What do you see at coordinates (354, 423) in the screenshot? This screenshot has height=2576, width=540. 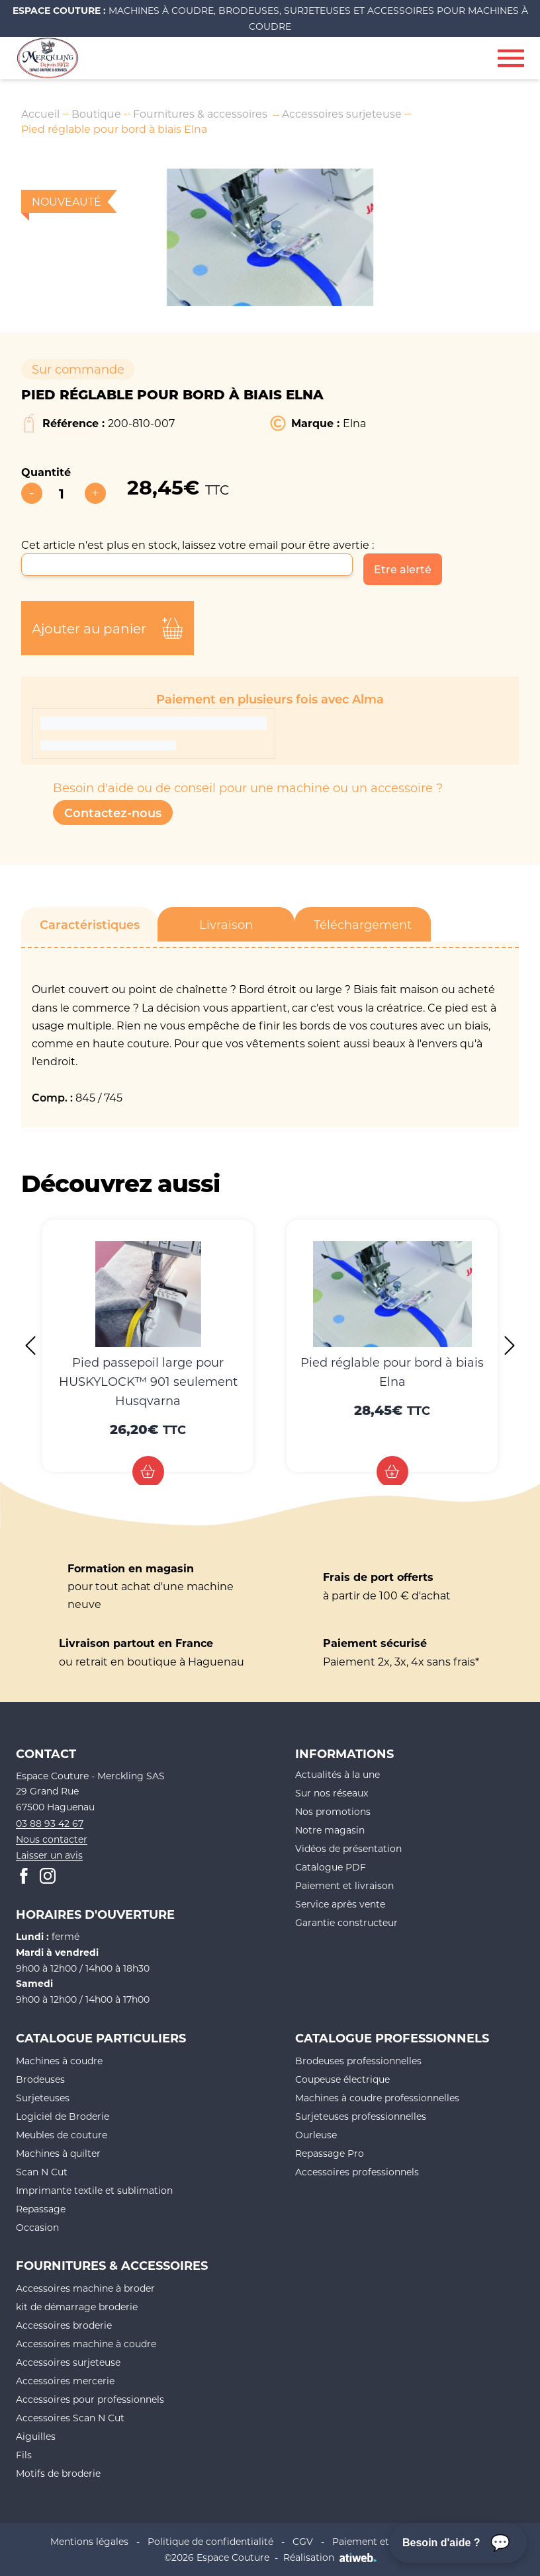 I see `Elna` at bounding box center [354, 423].